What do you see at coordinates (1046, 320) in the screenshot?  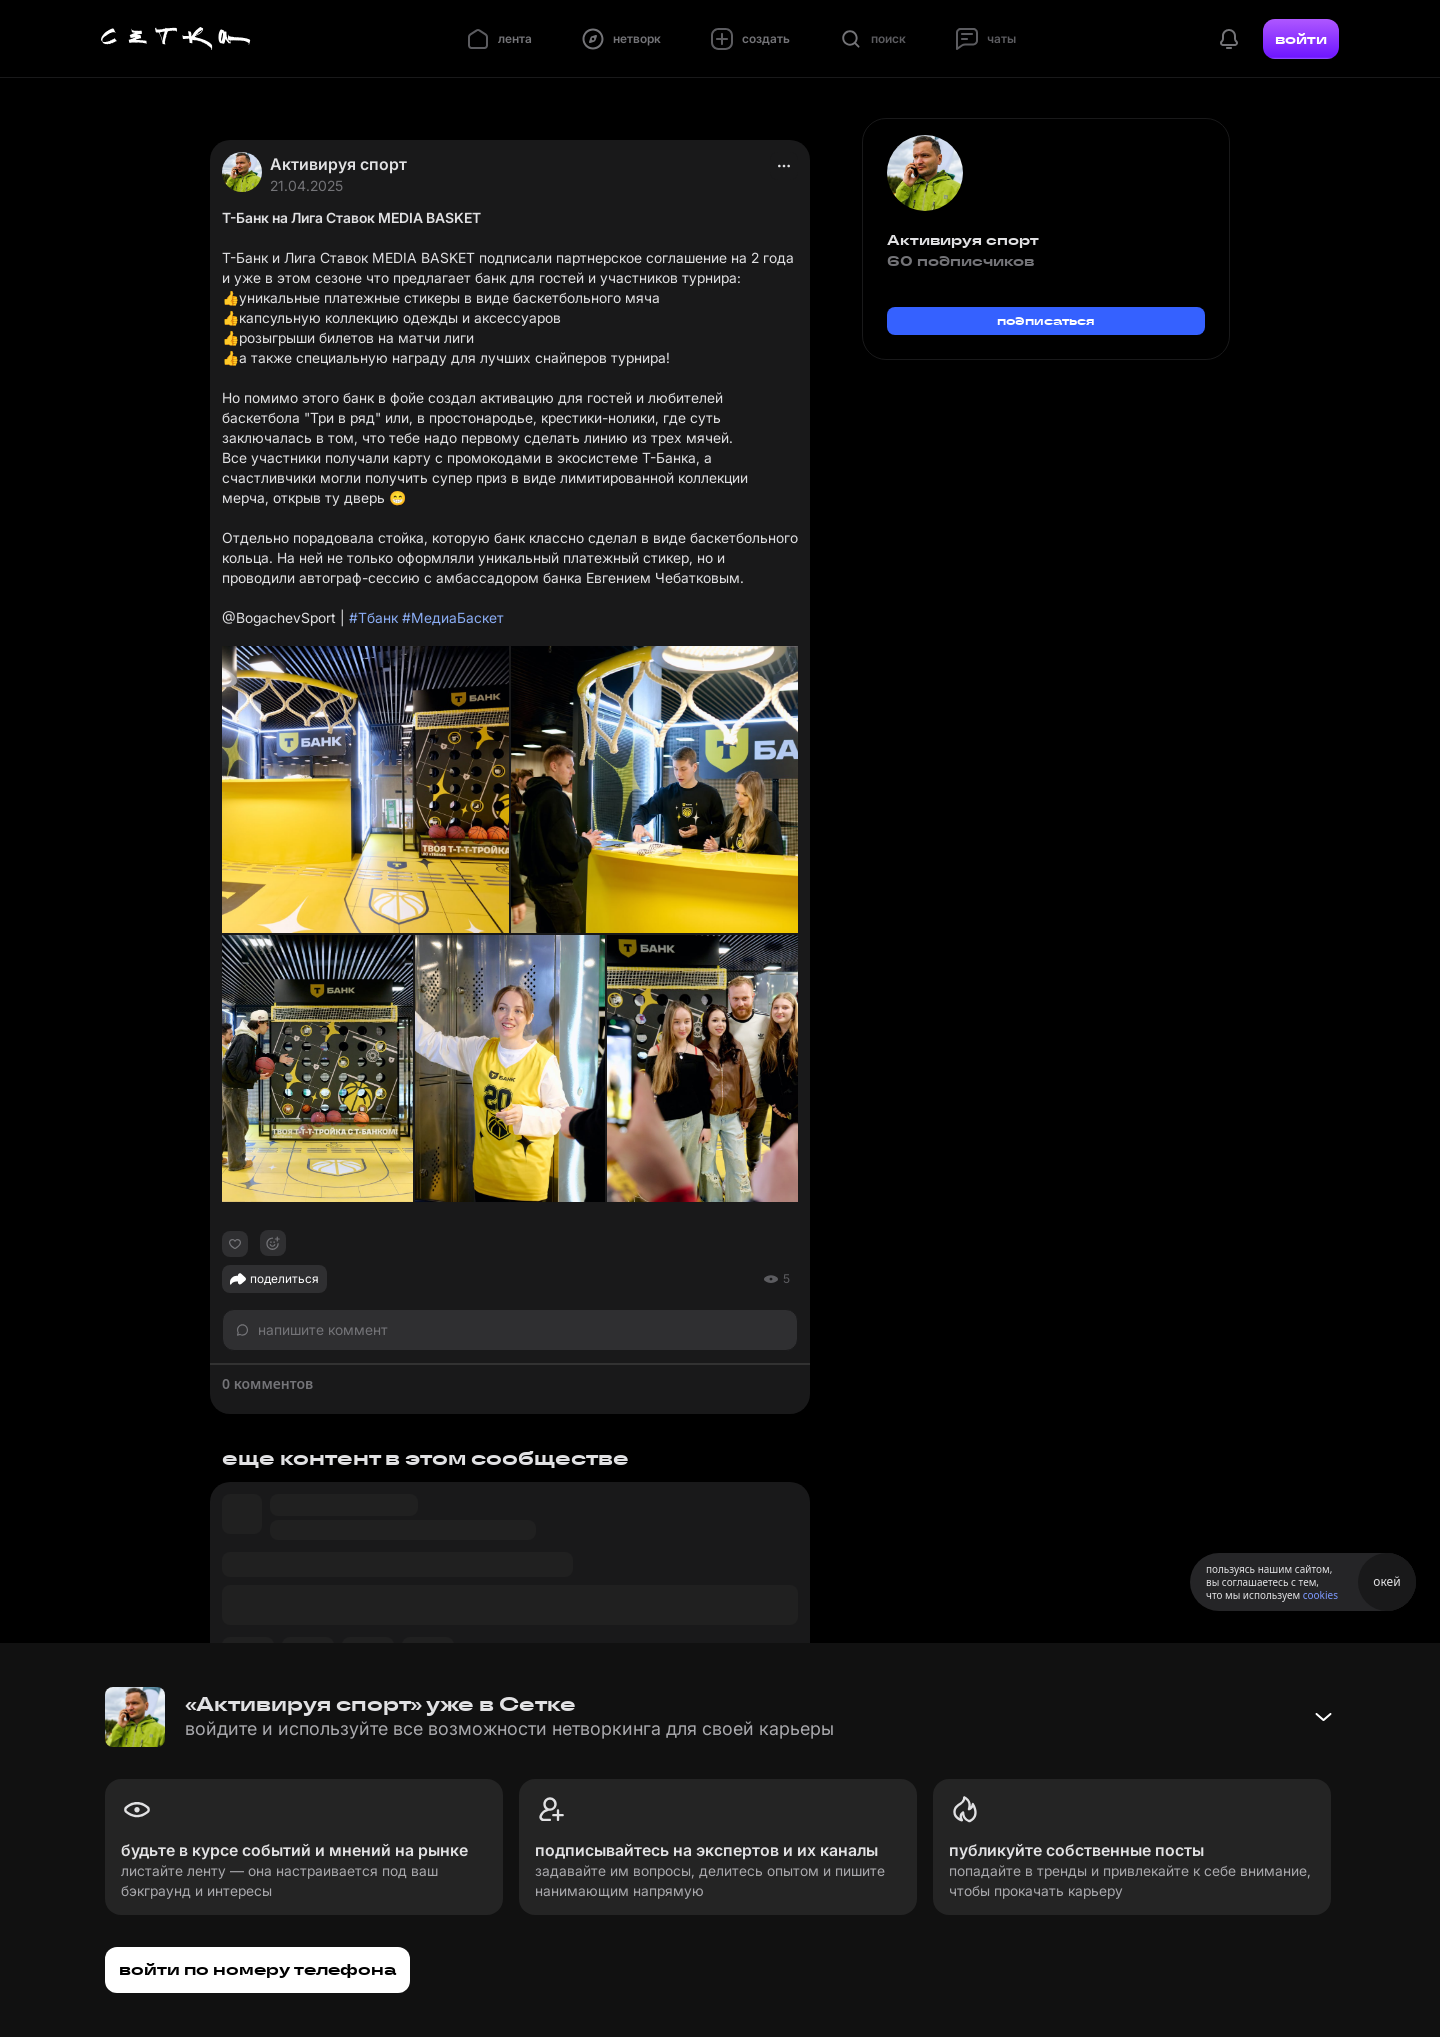 I see `подписаться` at bounding box center [1046, 320].